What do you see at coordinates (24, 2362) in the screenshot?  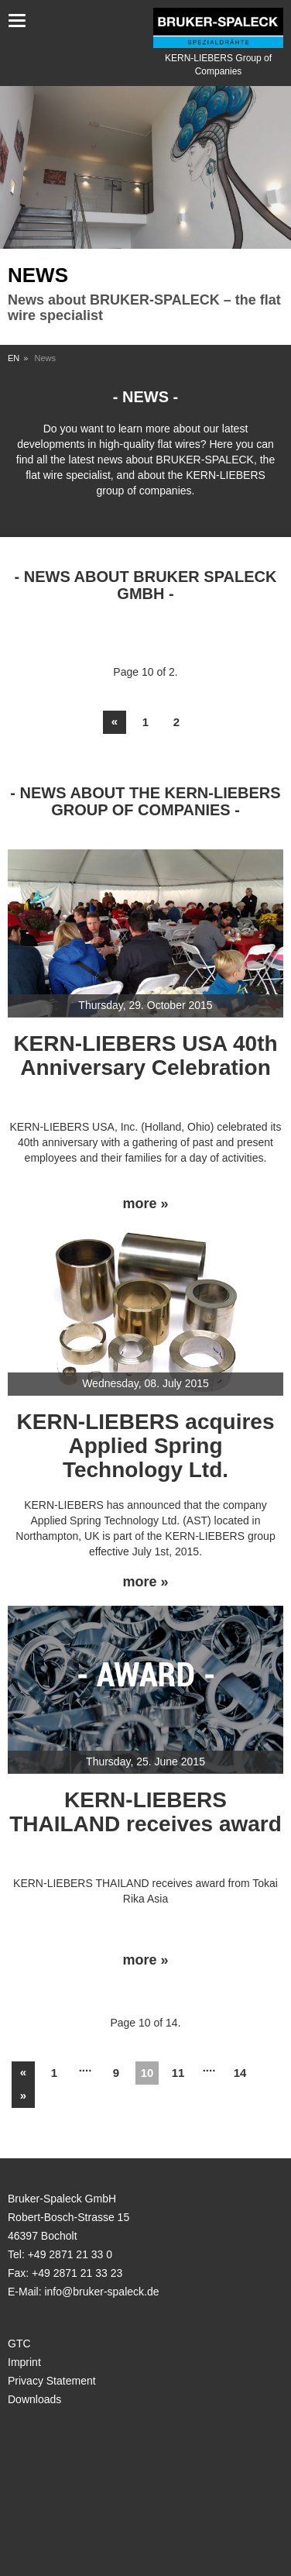 I see `Imprint` at bounding box center [24, 2362].